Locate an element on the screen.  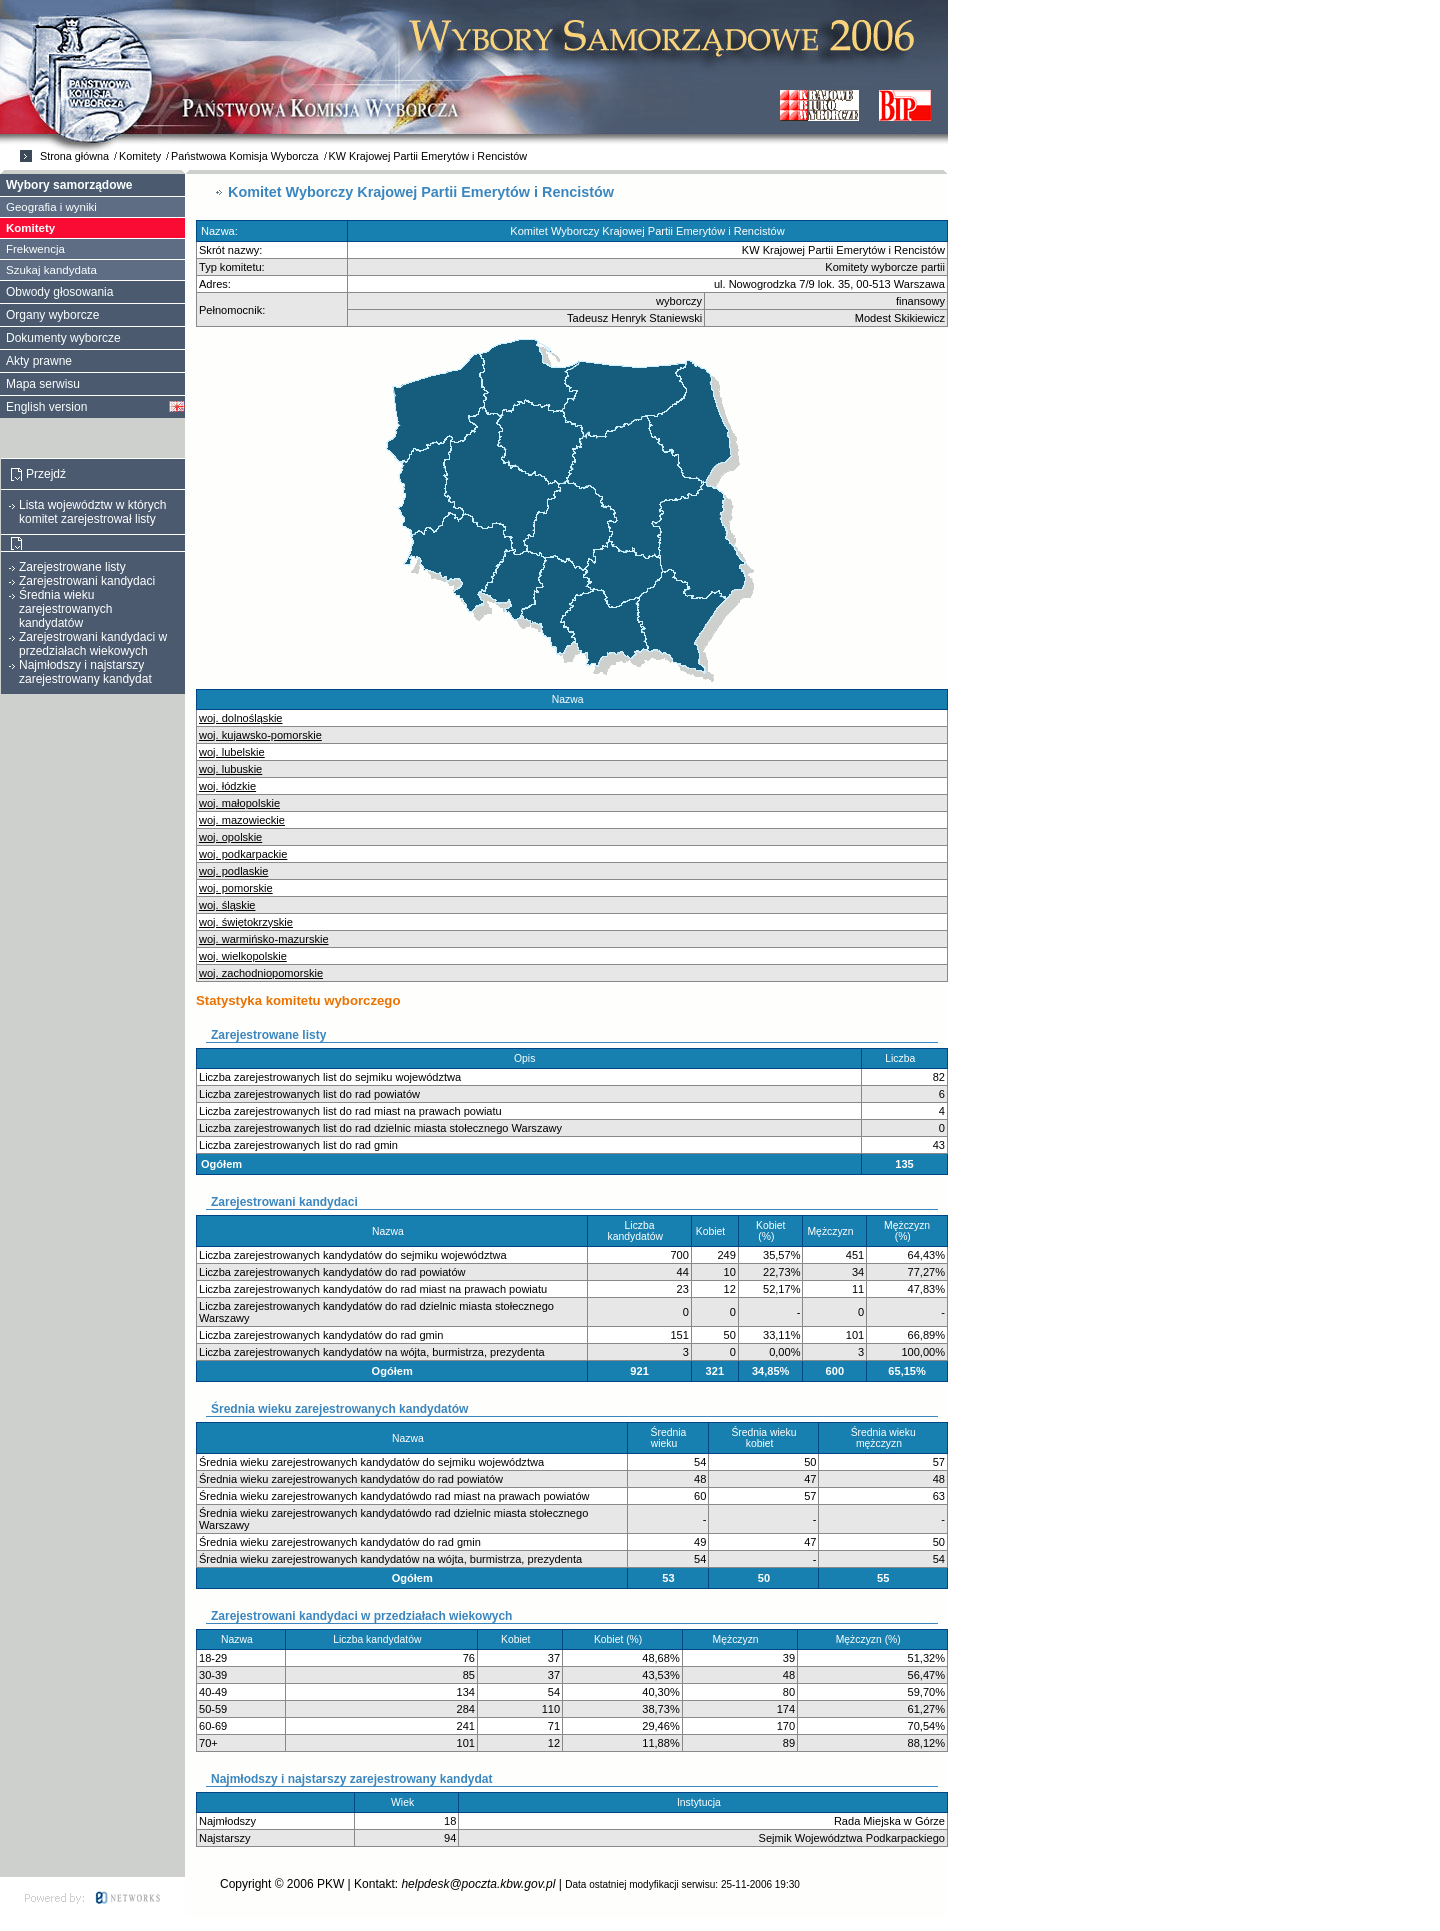
woj. śląskie is located at coordinates (227, 905).